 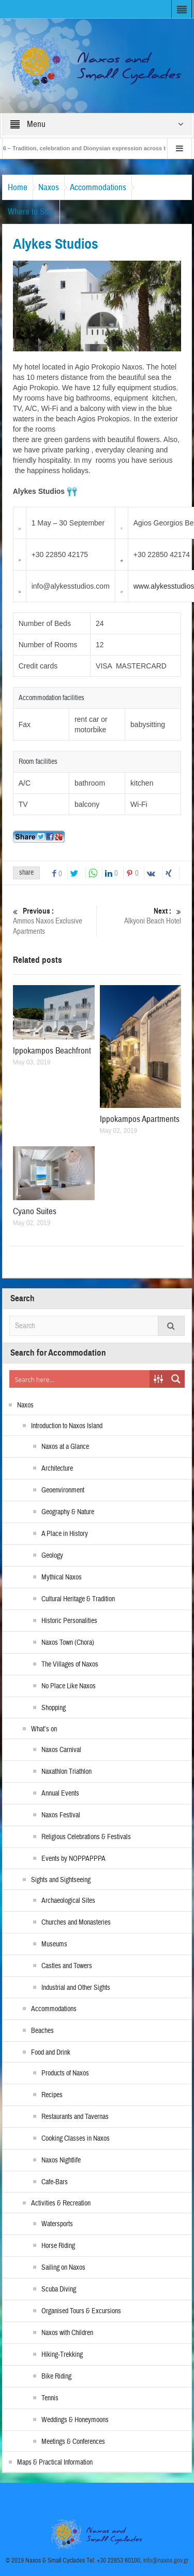 What do you see at coordinates (64, 1534) in the screenshot?
I see `A Place in History` at bounding box center [64, 1534].